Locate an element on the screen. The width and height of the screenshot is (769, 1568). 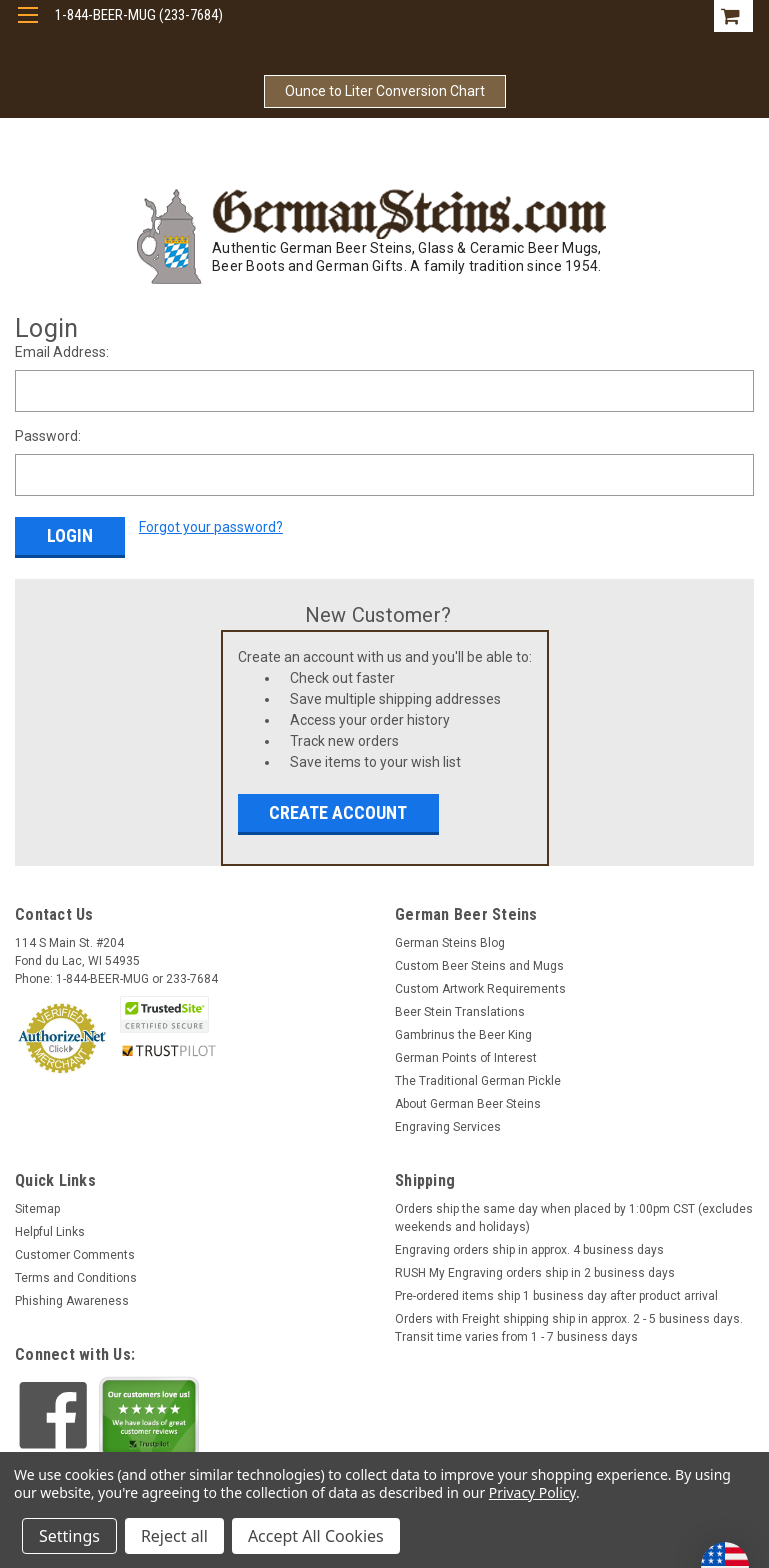
Accept All Cookies is located at coordinates (316, 1536).